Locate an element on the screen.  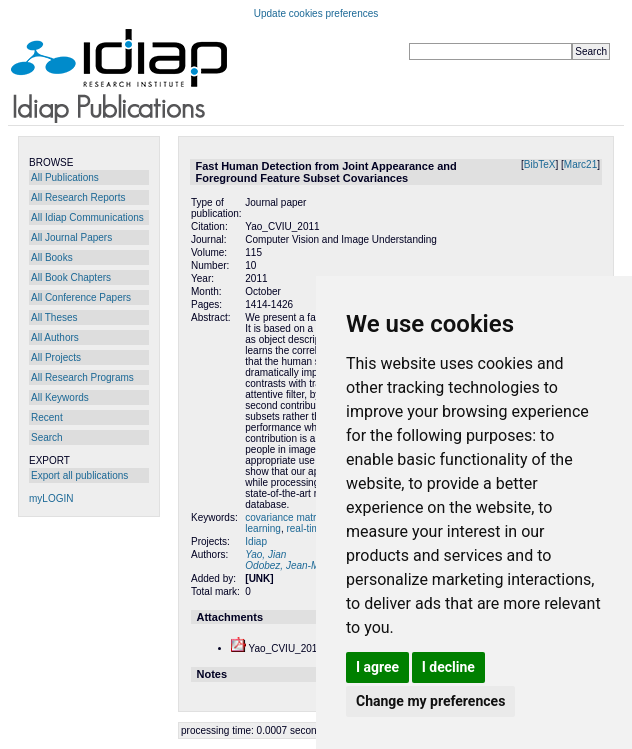
All Publications is located at coordinates (65, 177).